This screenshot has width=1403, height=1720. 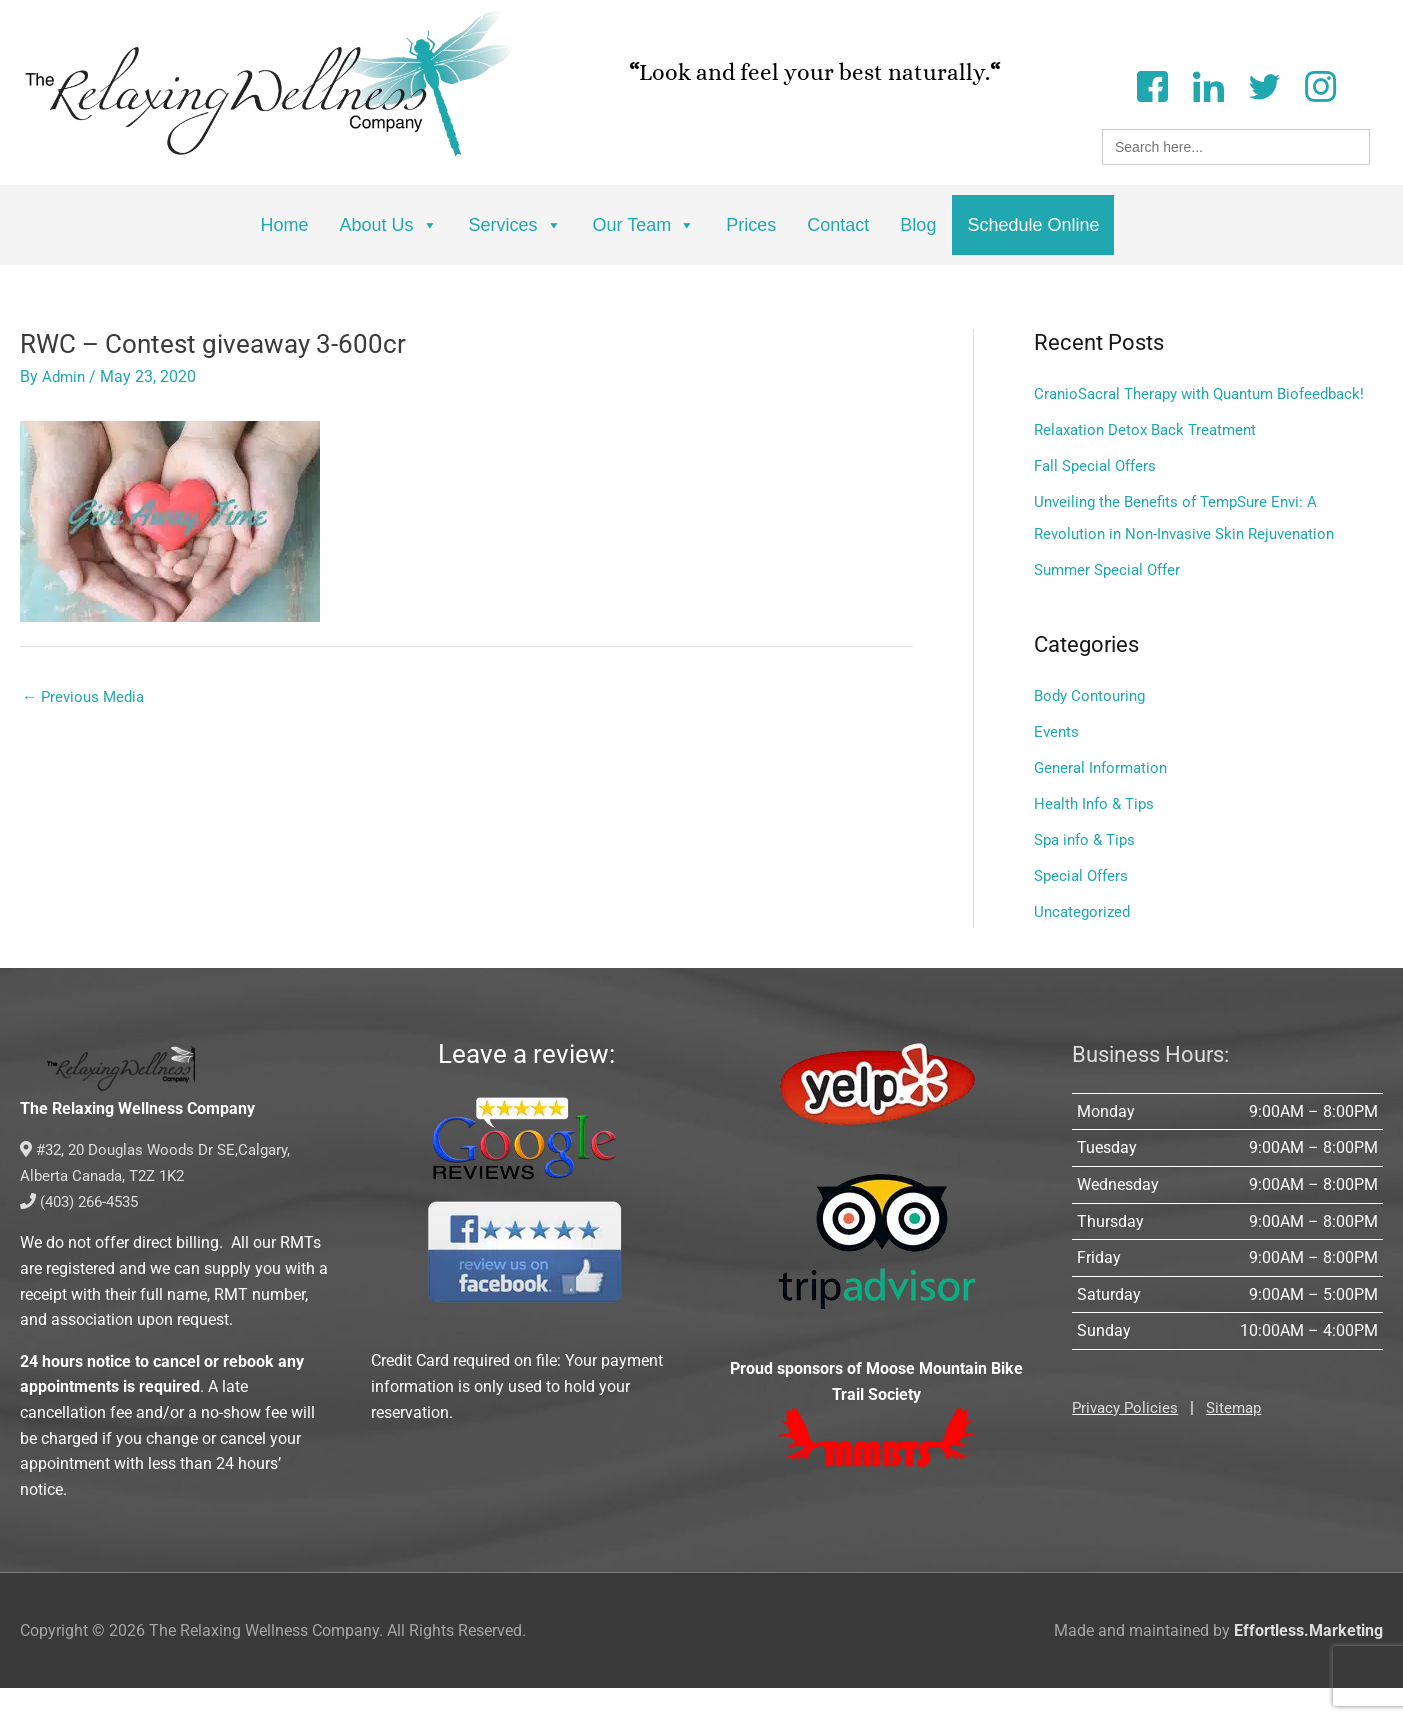 I want to click on Spa info & Tips, so click(x=1088, y=871).